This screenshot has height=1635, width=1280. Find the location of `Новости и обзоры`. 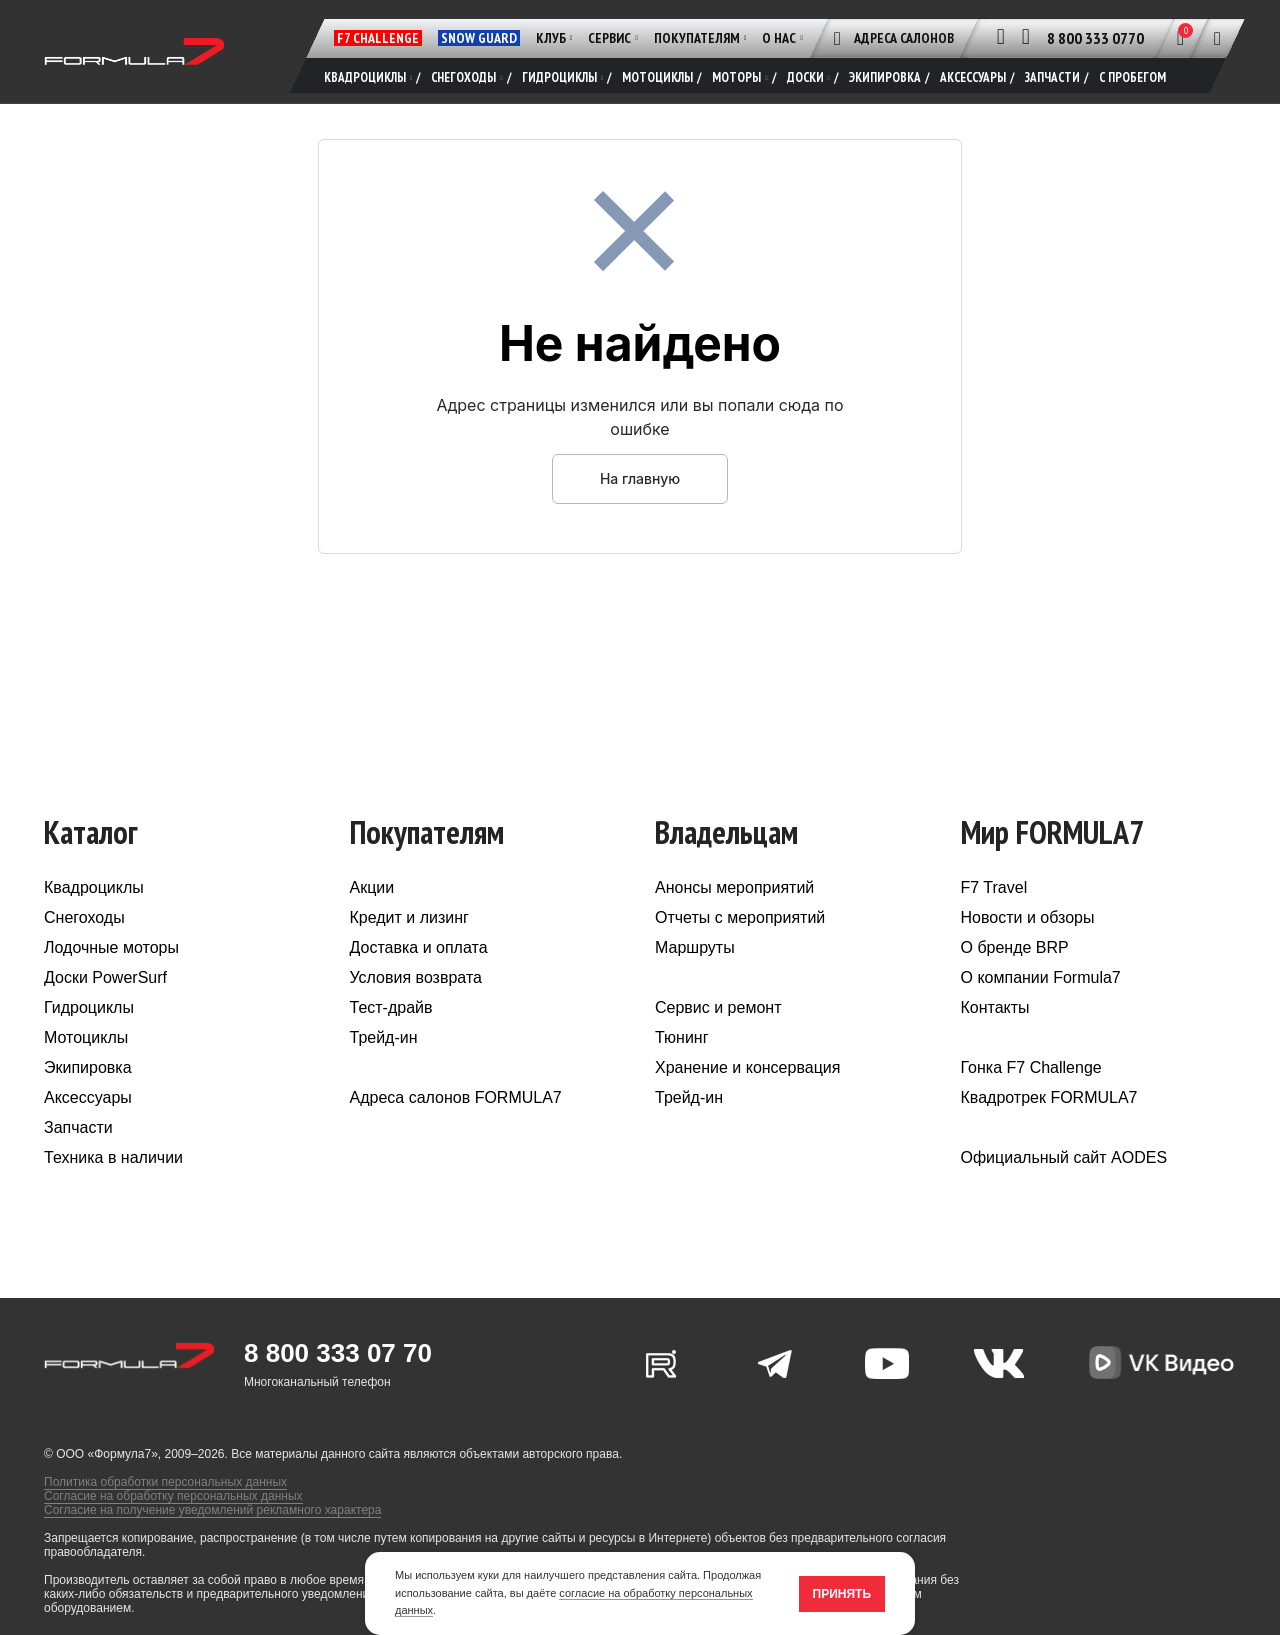

Новости и обзоры is located at coordinates (1028, 919).